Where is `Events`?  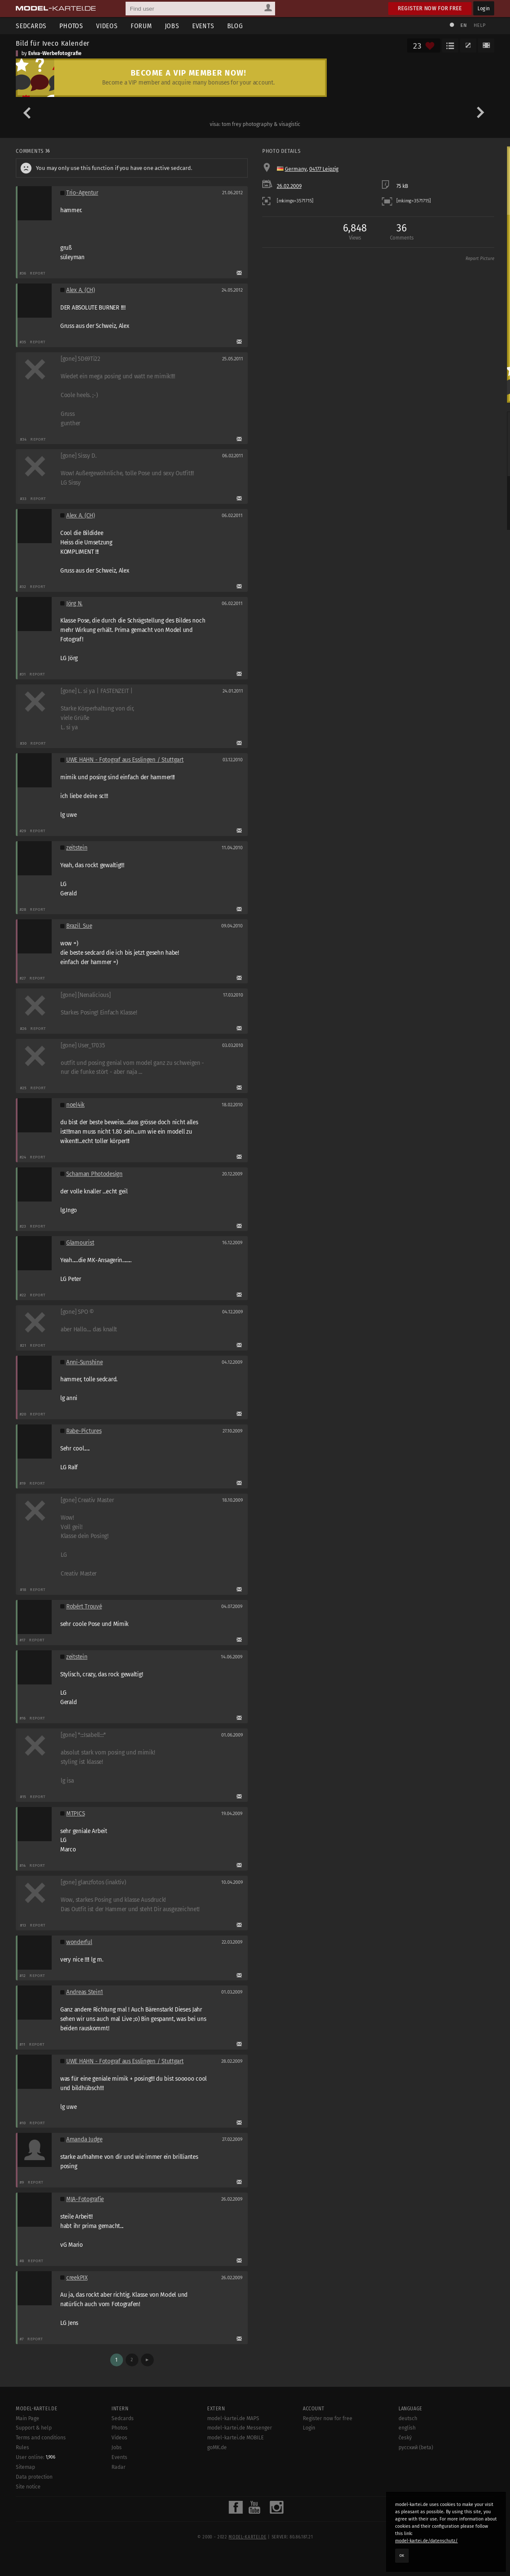 Events is located at coordinates (203, 26).